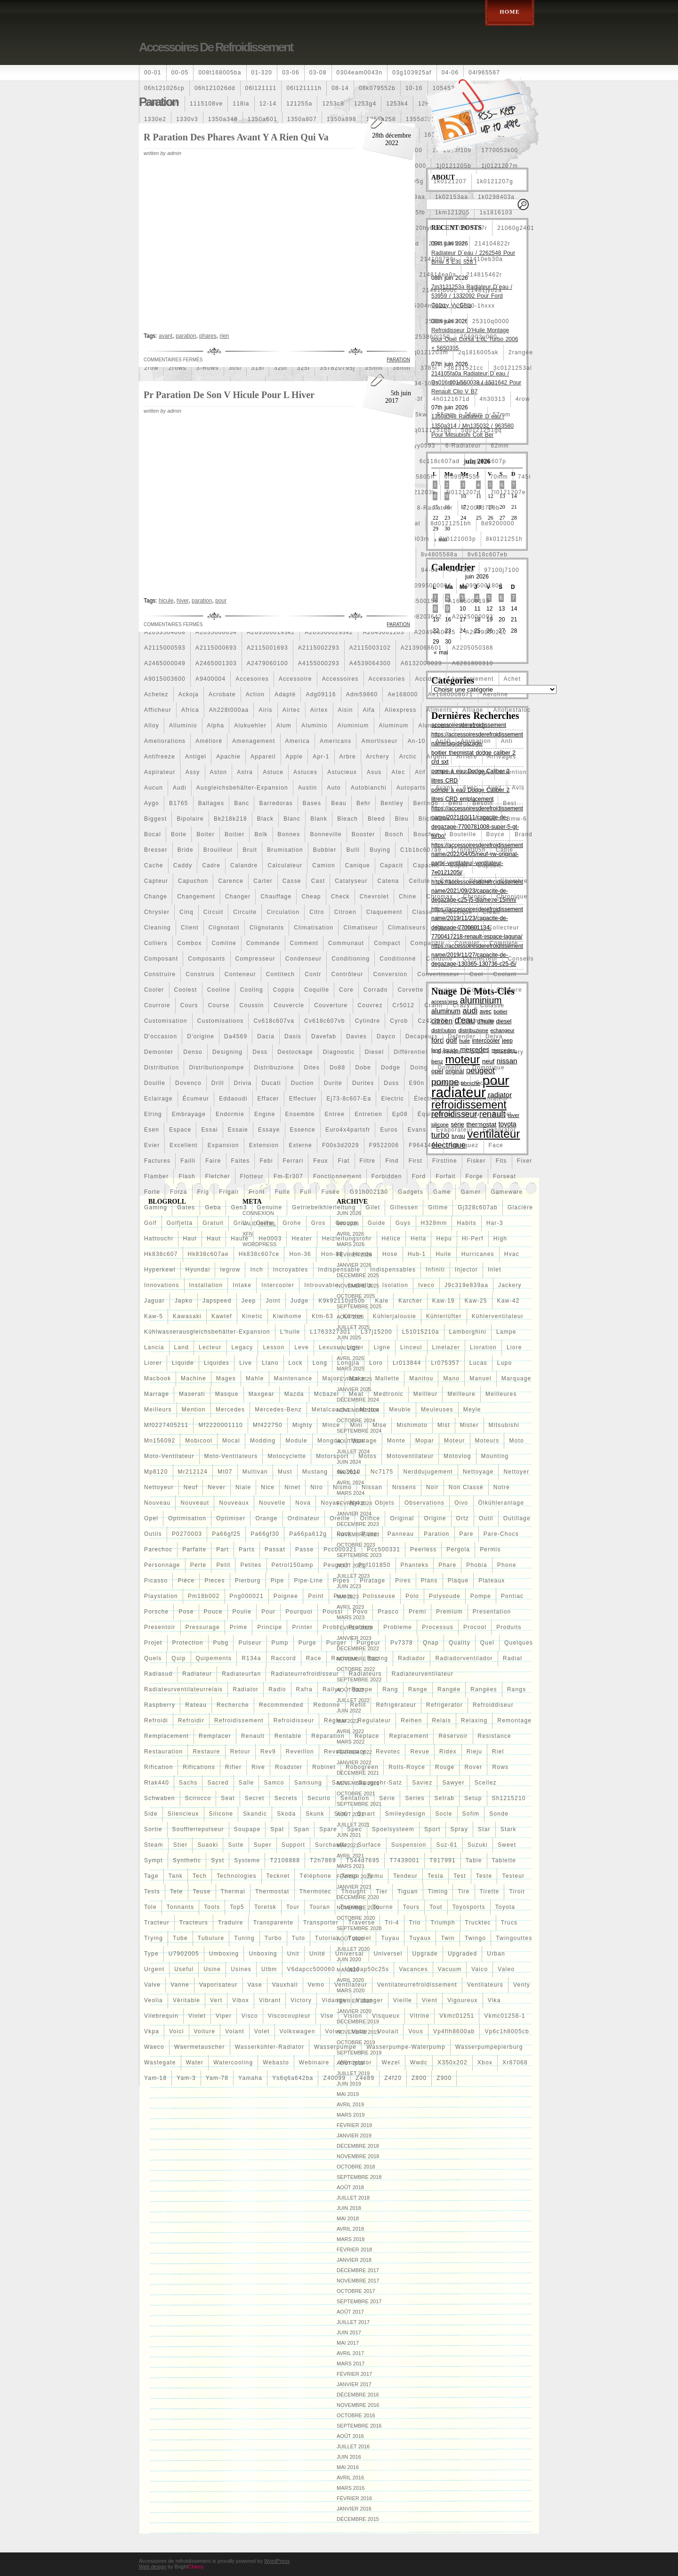 The width and height of the screenshot is (678, 2576). What do you see at coordinates (491, 1580) in the screenshot?
I see `plateaux` at bounding box center [491, 1580].